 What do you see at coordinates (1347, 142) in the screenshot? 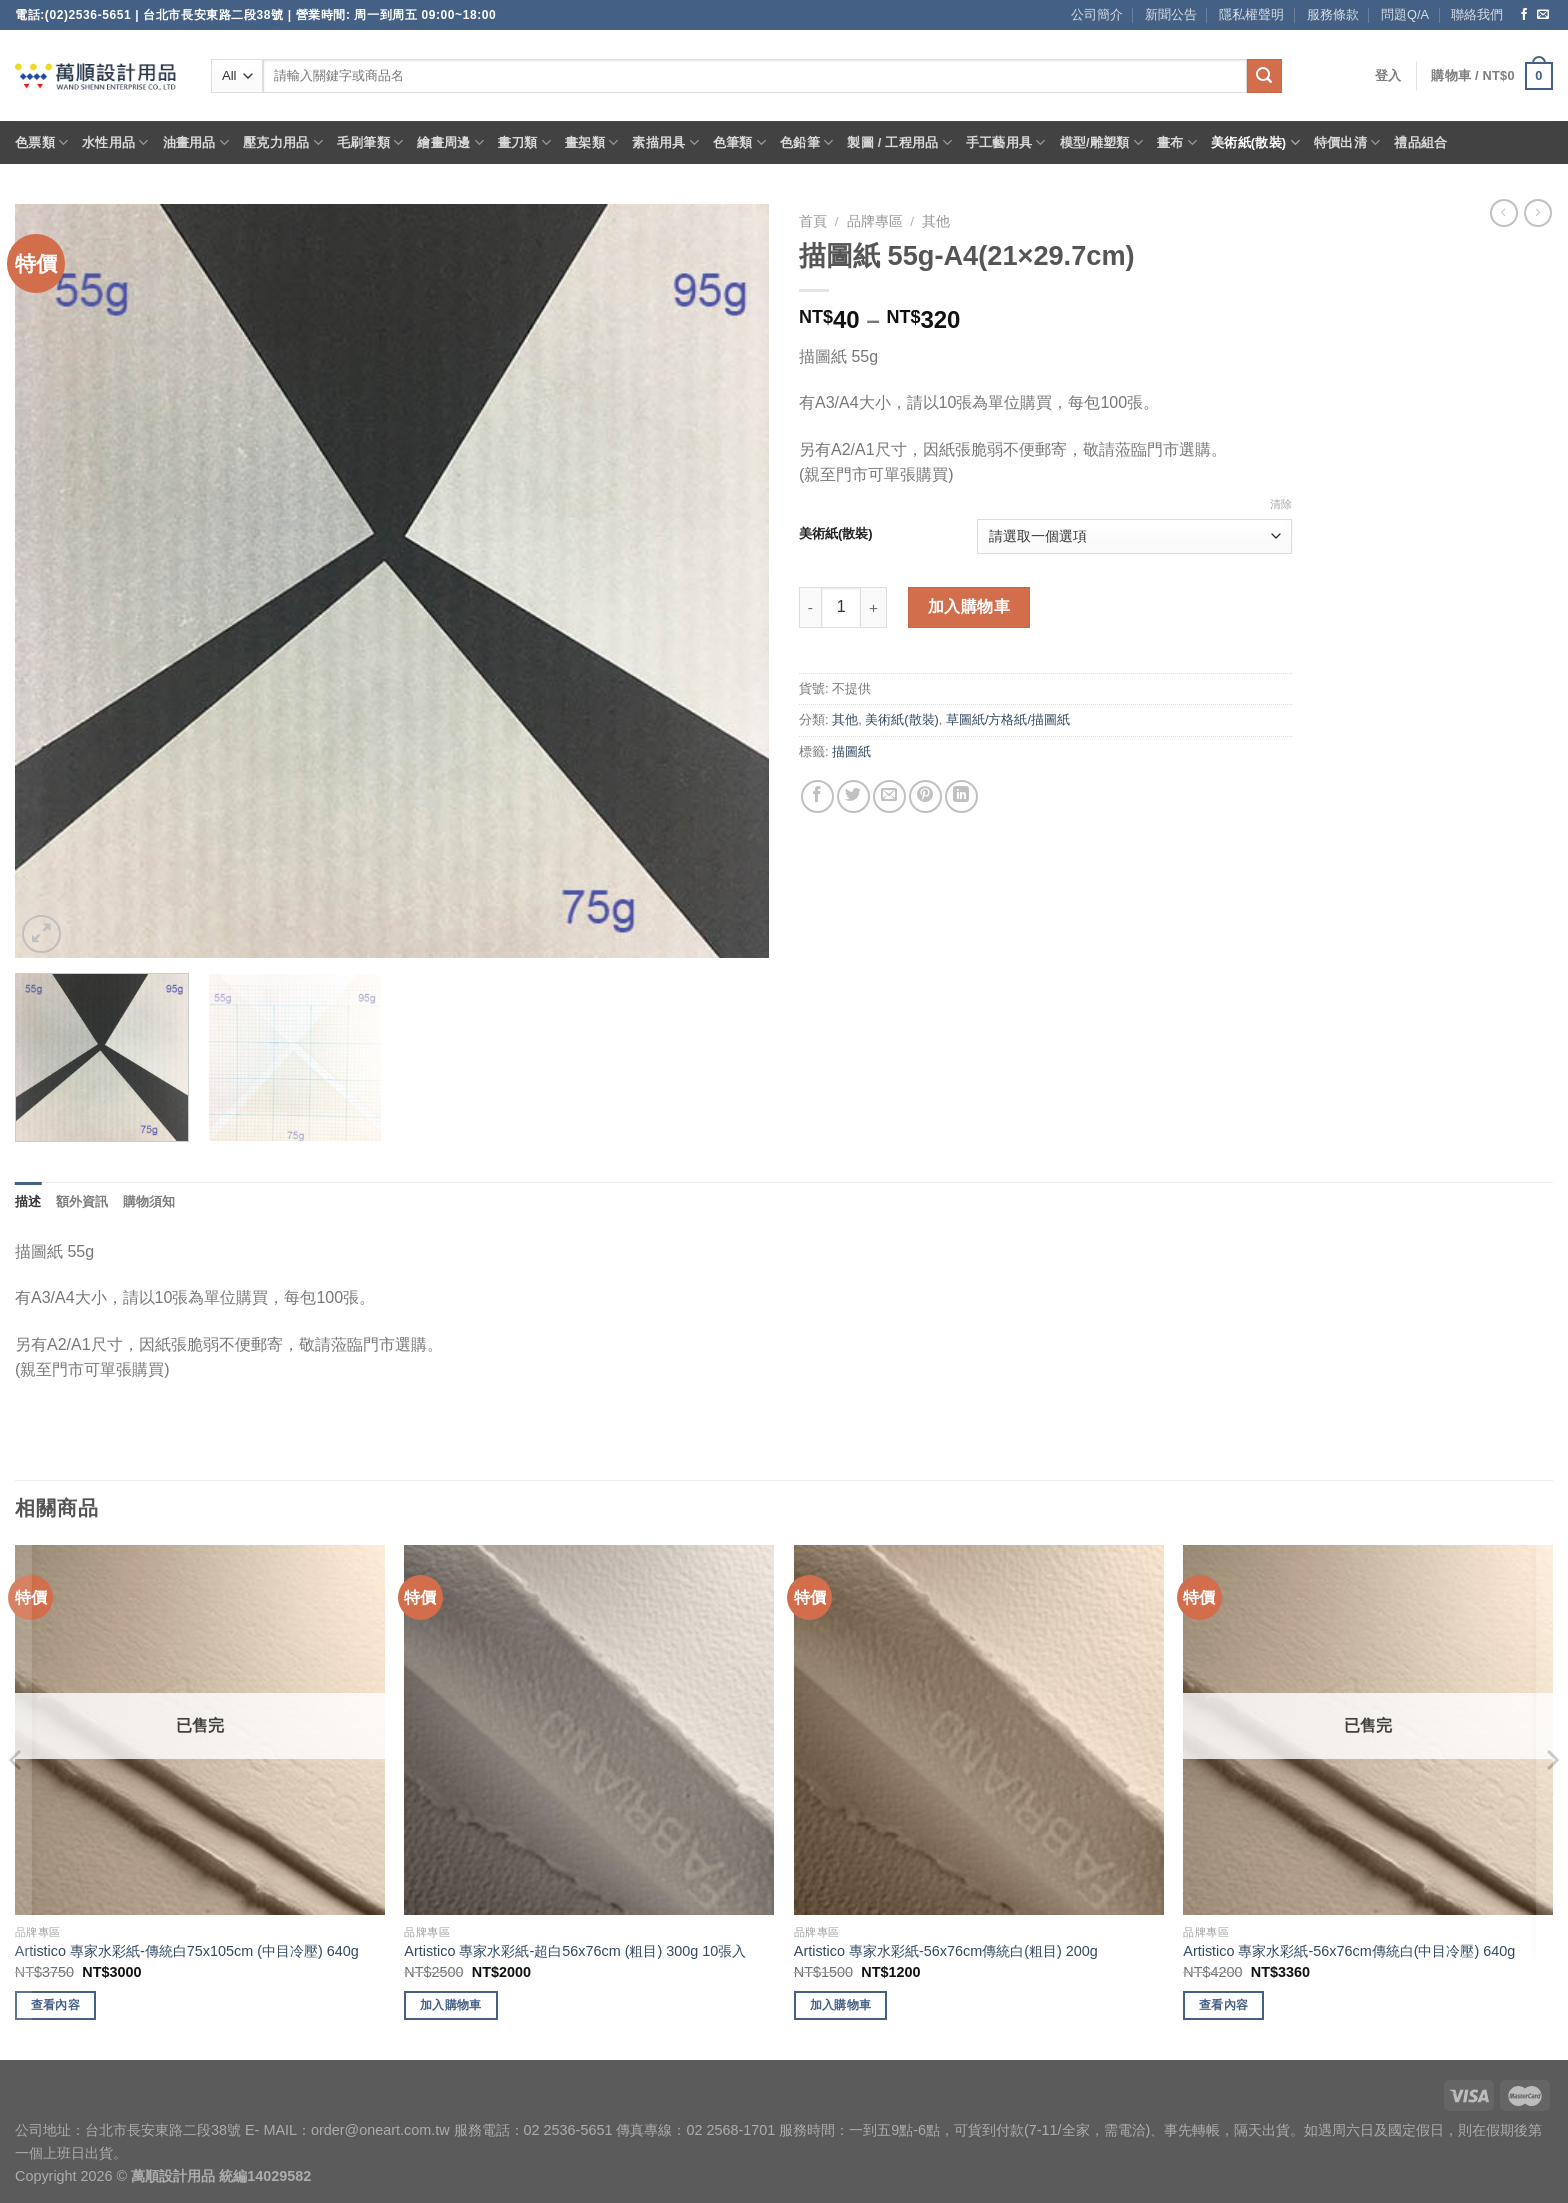
I see `特價出清` at bounding box center [1347, 142].